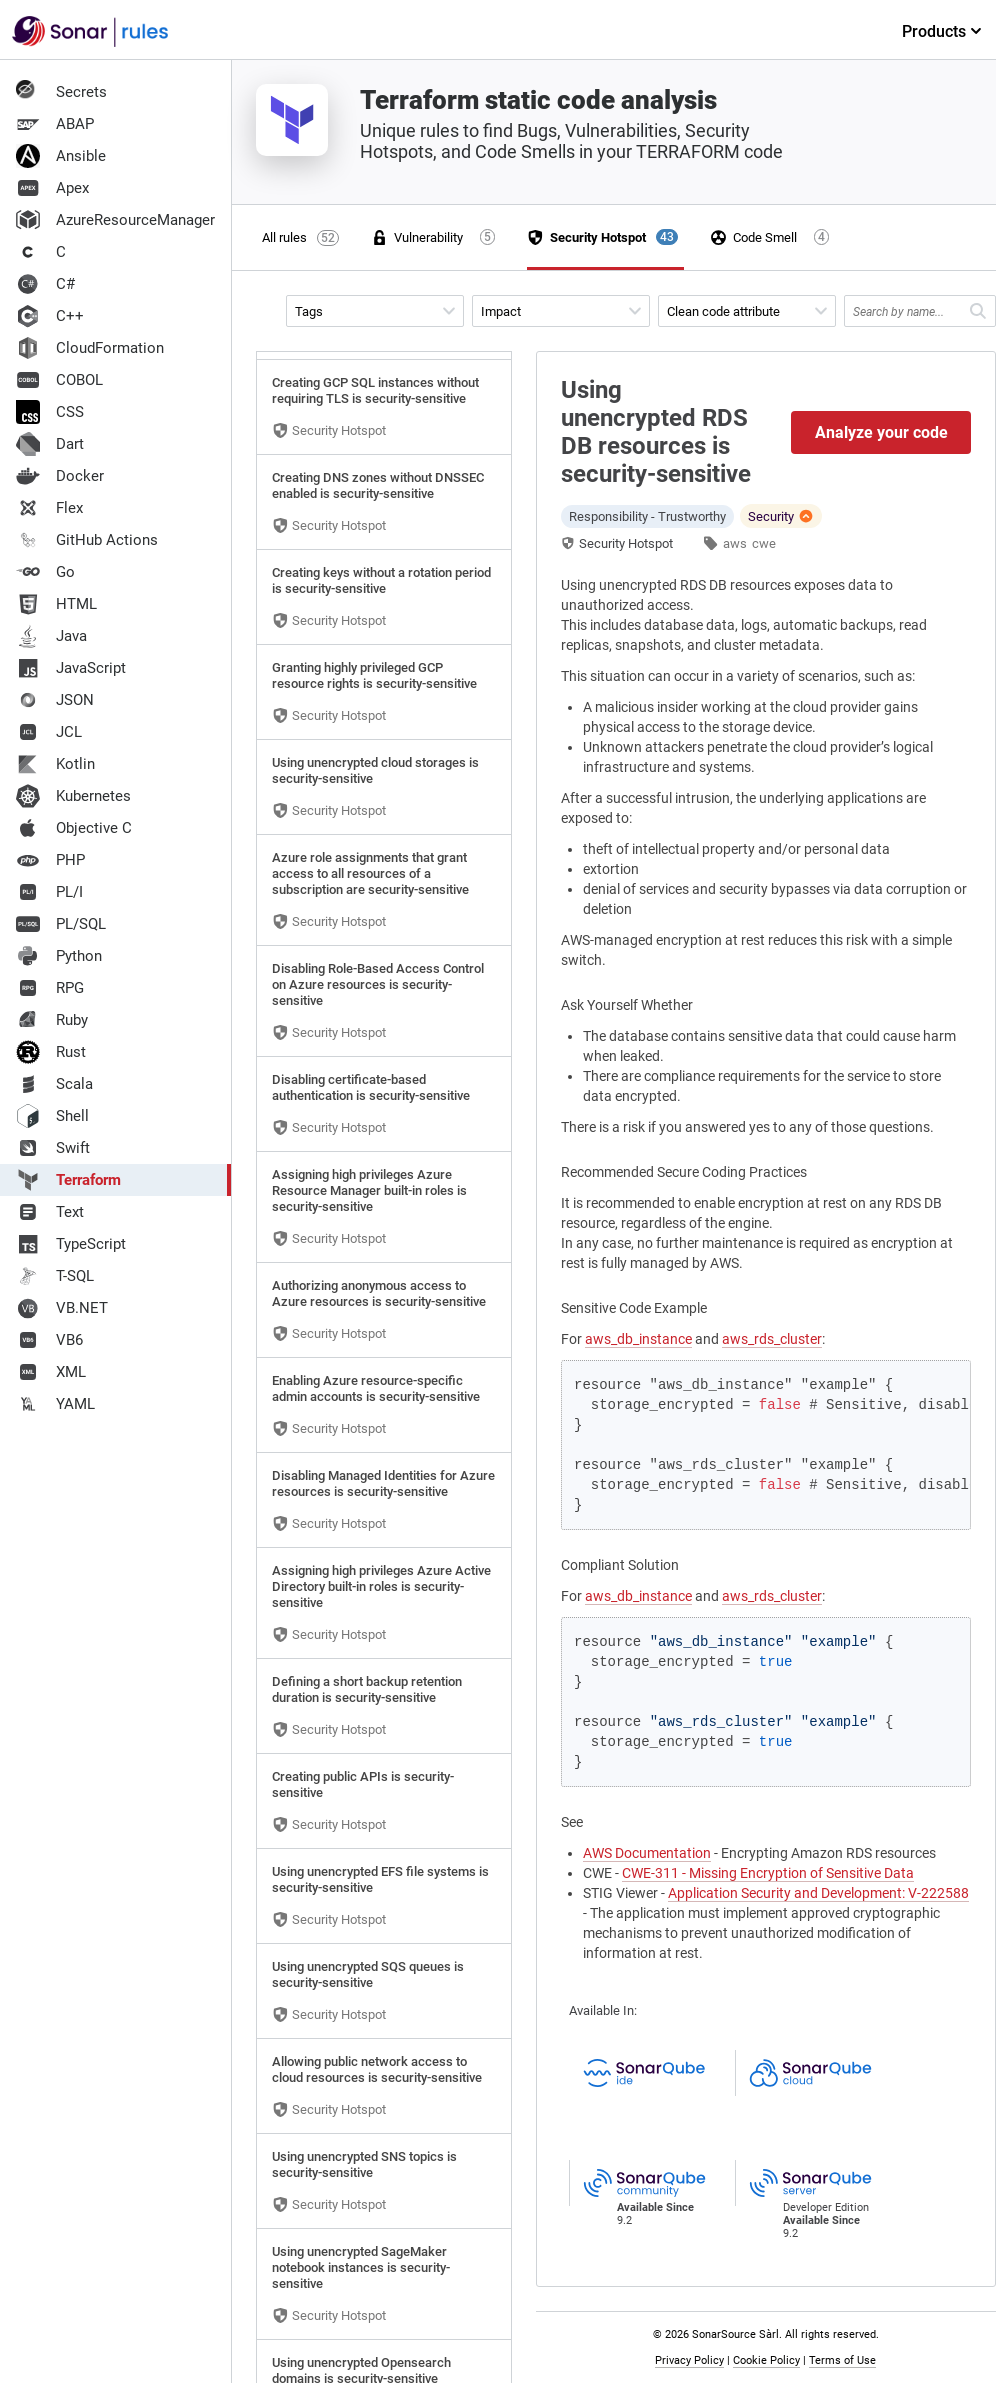 This screenshot has height=2383, width=996. I want to click on Text, so click(50, 1212).